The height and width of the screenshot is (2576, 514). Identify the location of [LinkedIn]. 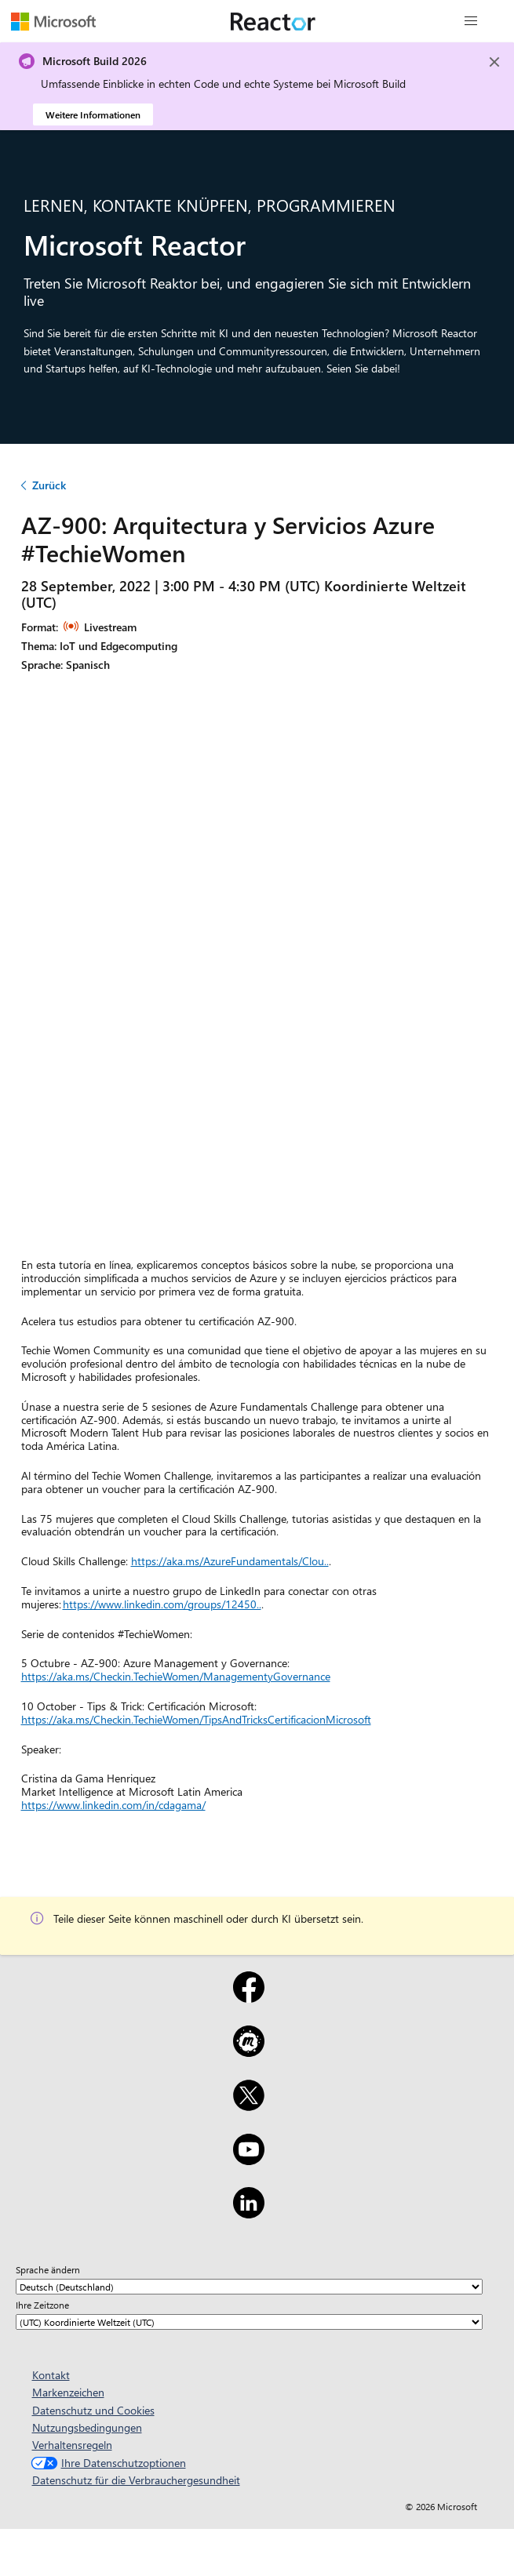
(249, 2213).